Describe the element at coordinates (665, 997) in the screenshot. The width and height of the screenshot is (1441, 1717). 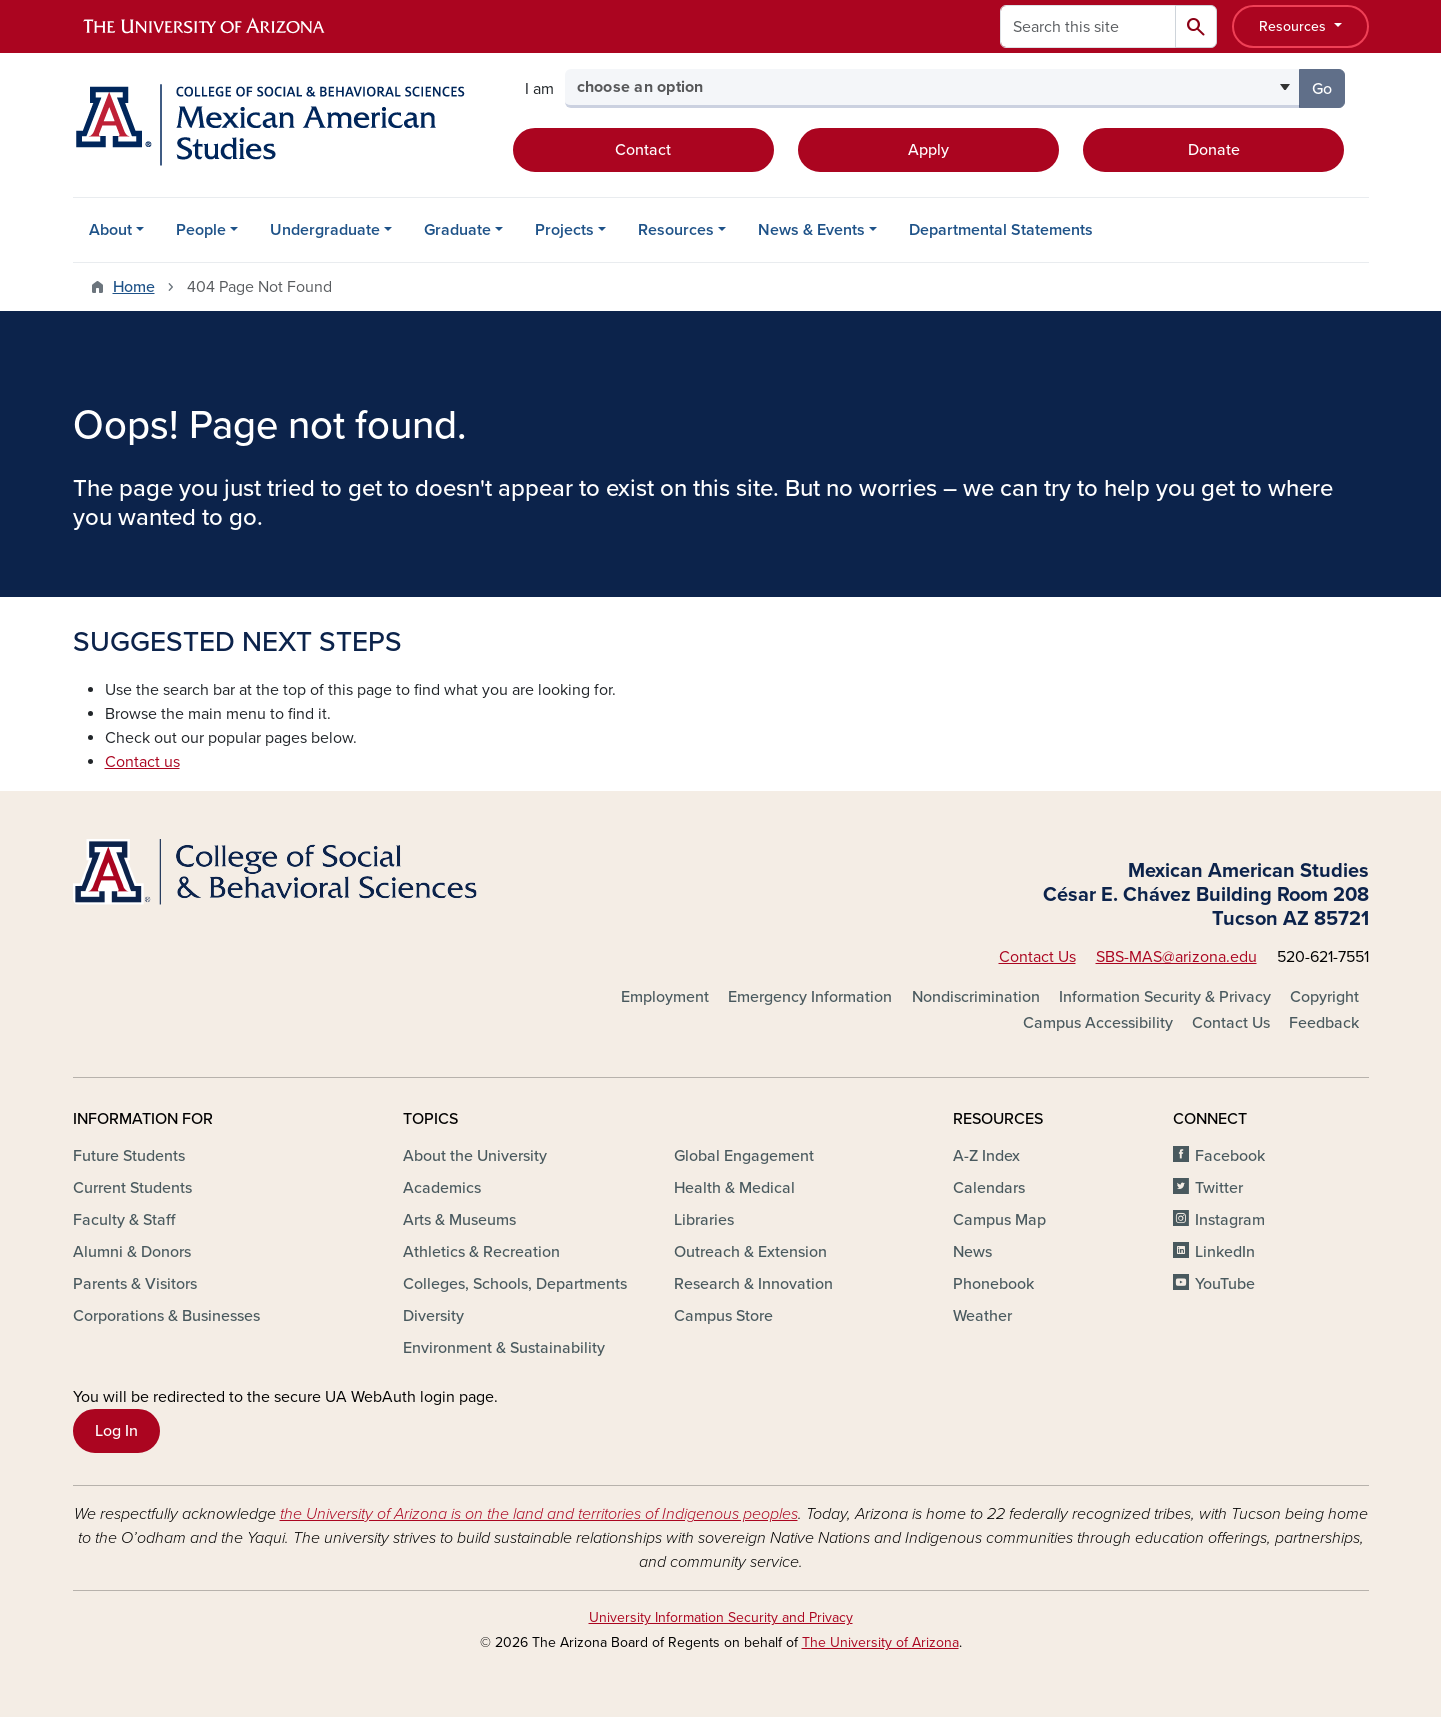
I see `Employment` at that location.